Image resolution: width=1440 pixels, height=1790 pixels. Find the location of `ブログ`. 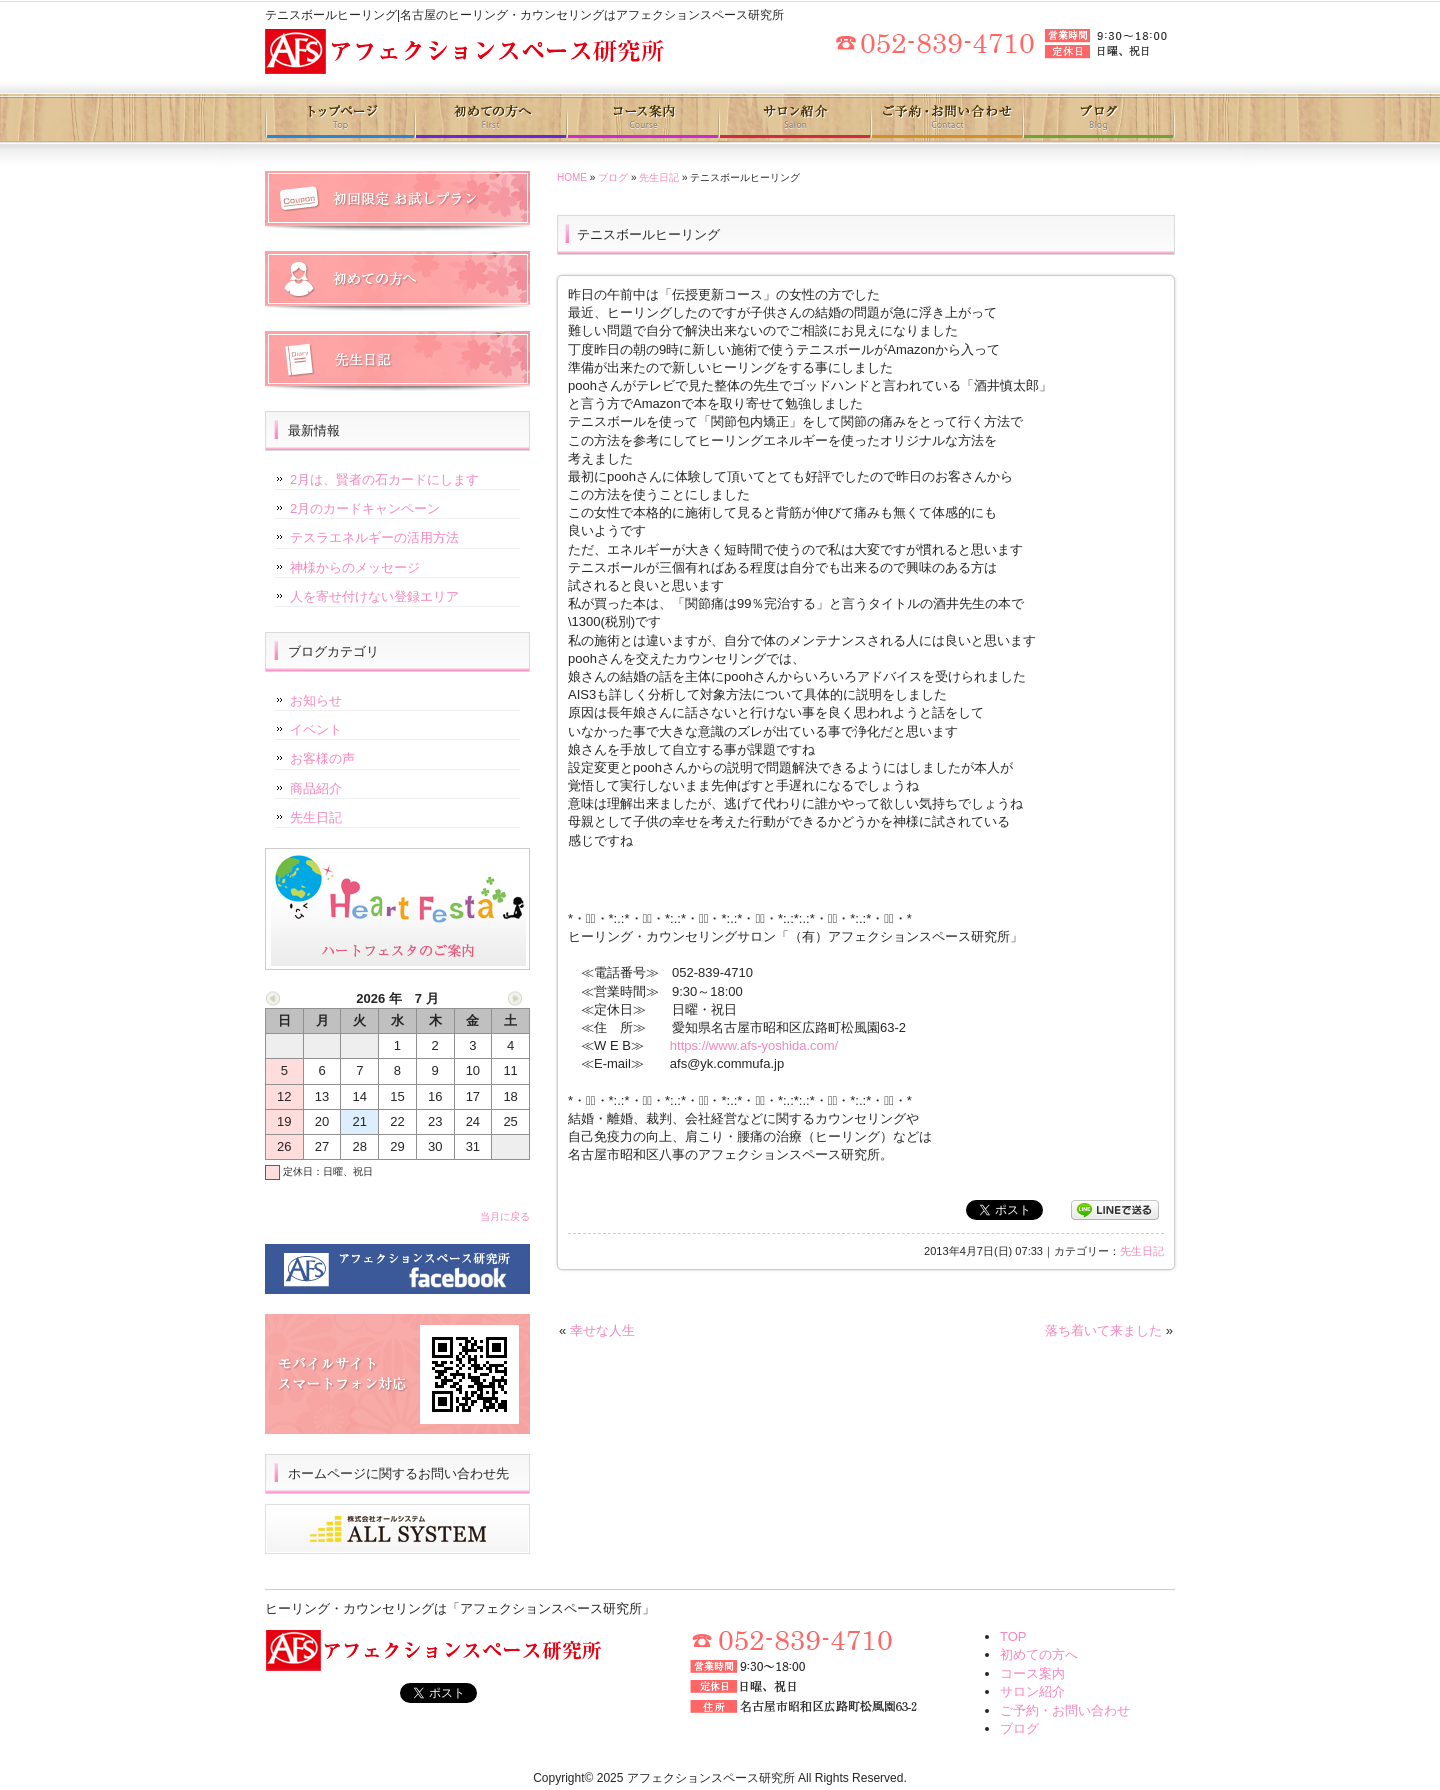

ブログ is located at coordinates (1098, 118).